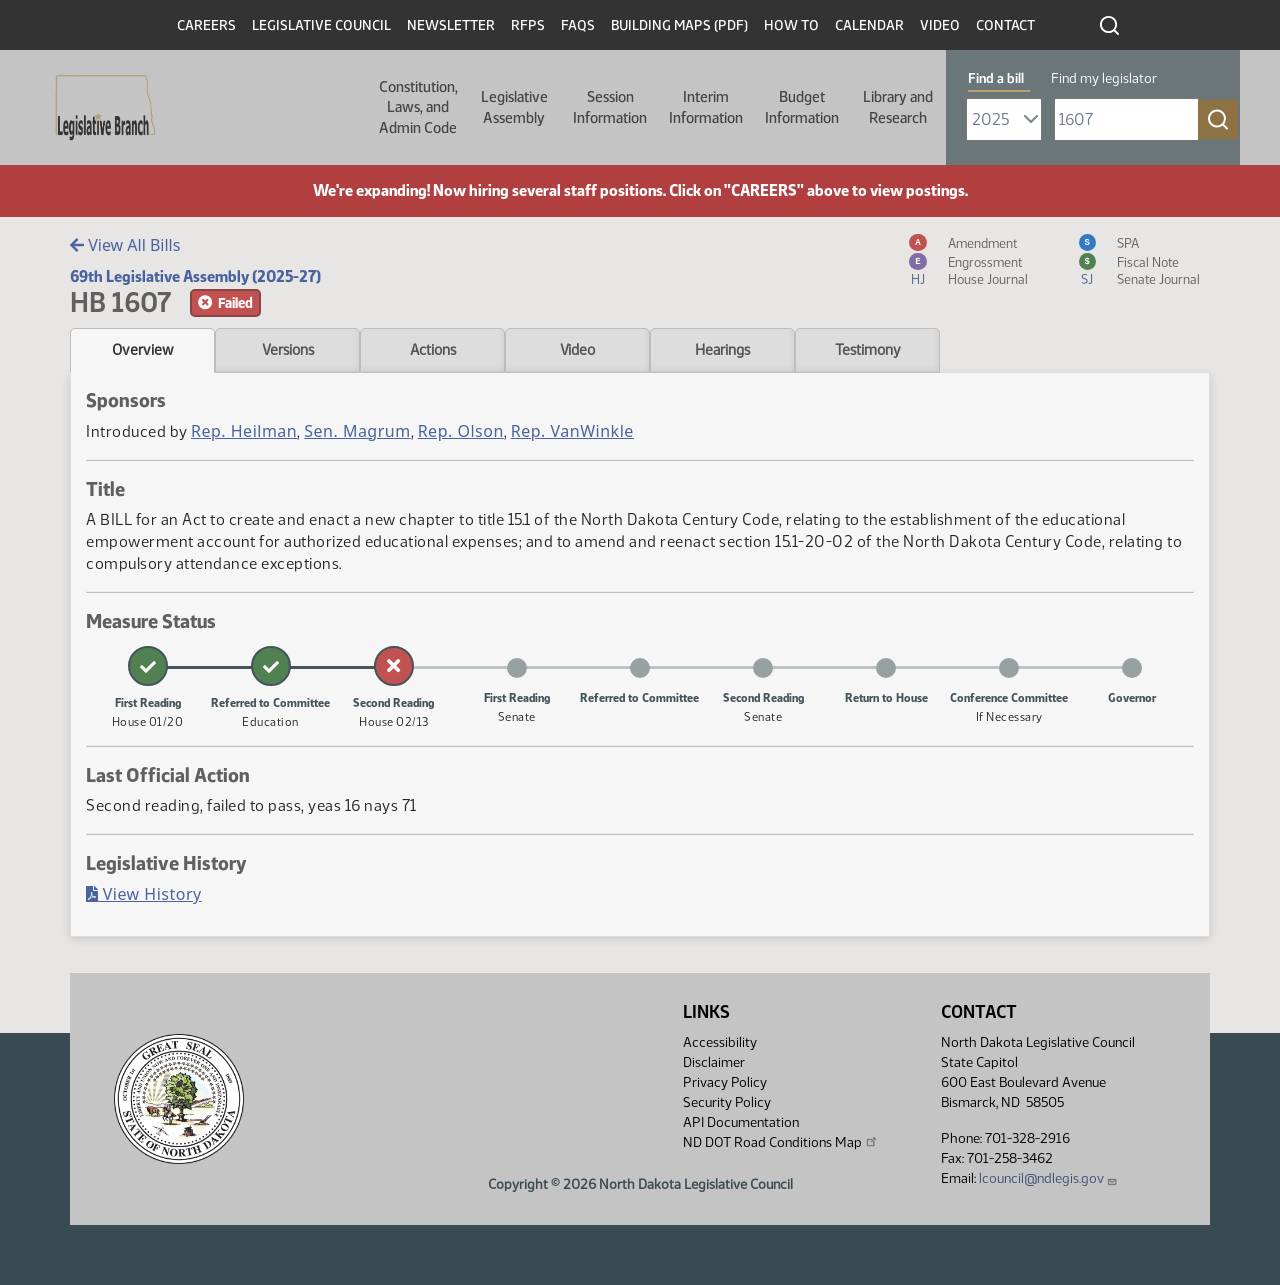  What do you see at coordinates (722, 350) in the screenshot?
I see `Hearings [tab]` at bounding box center [722, 350].